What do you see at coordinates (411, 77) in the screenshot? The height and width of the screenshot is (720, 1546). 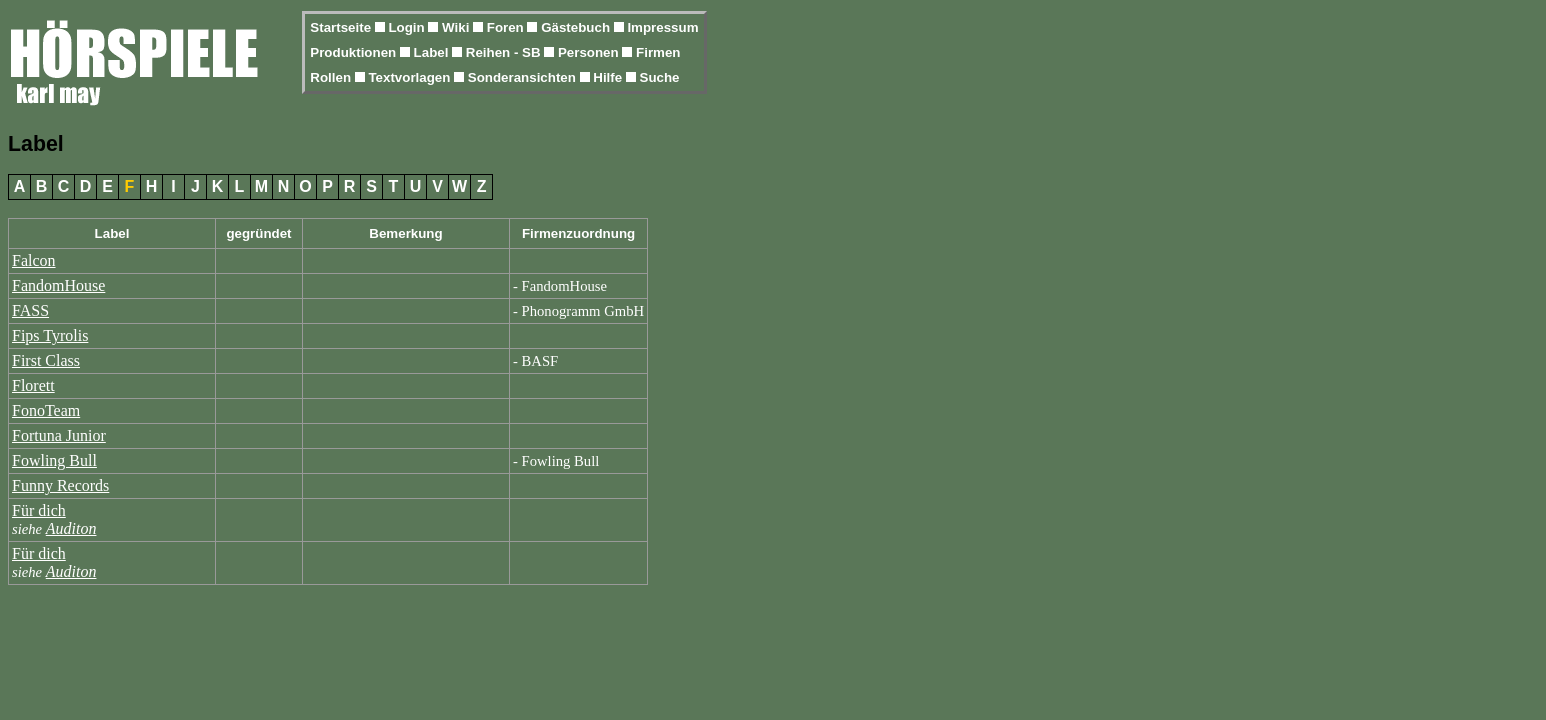 I see `Textvorlagen` at bounding box center [411, 77].